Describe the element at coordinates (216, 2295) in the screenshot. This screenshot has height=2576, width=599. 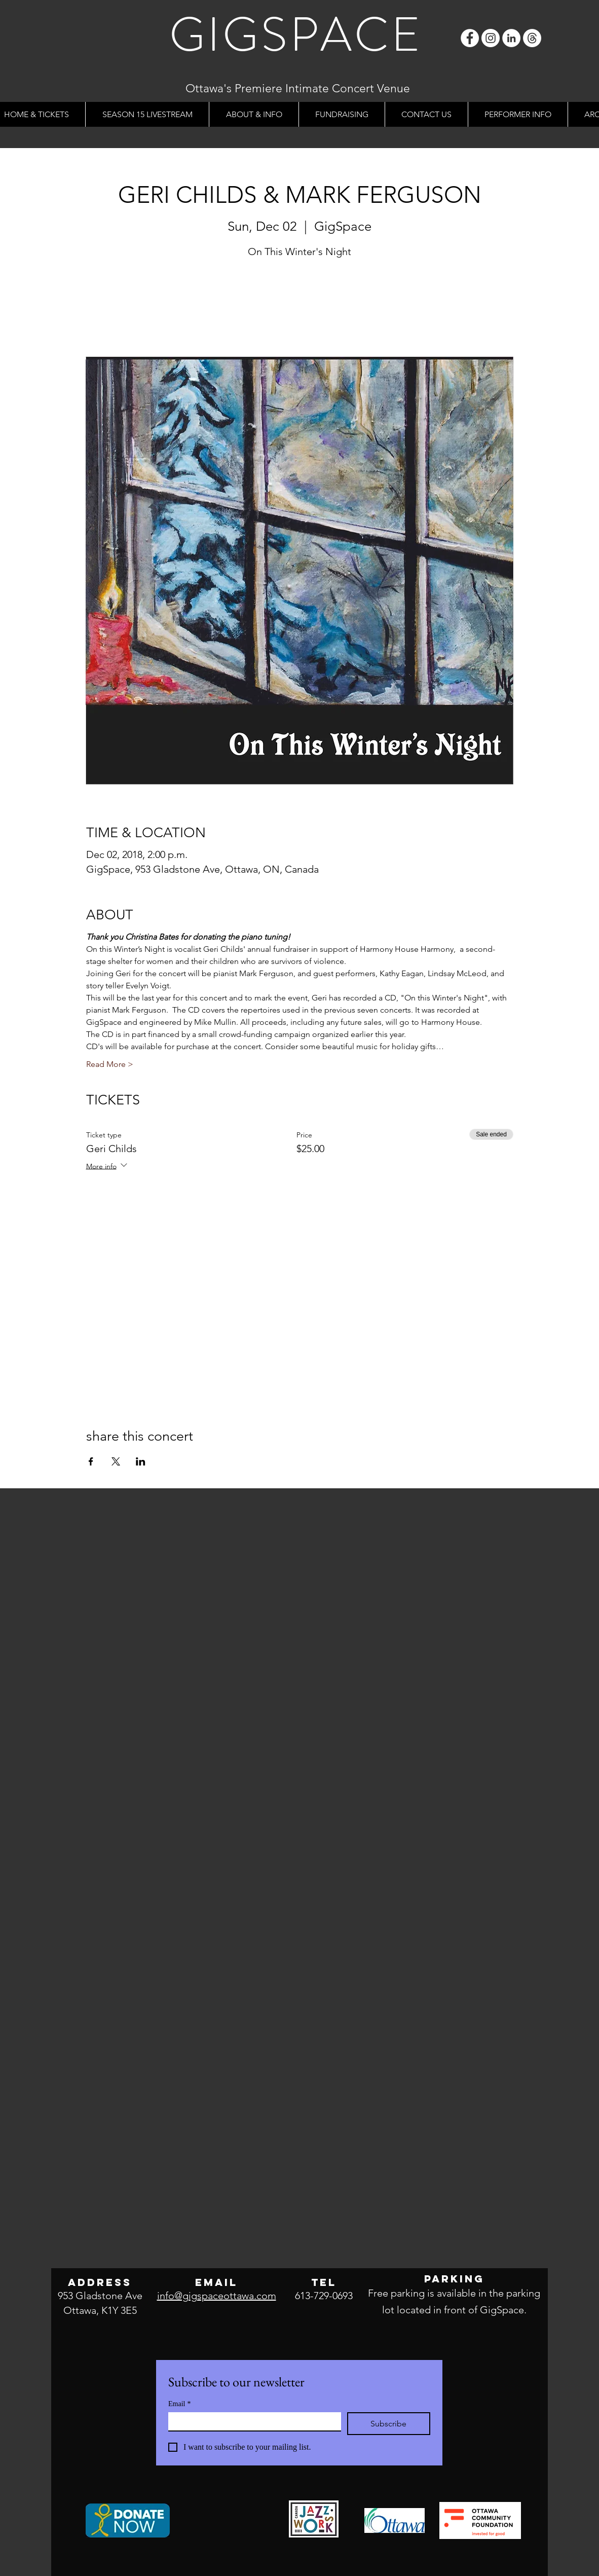
I see `info@gigspaceottawa.com` at that location.